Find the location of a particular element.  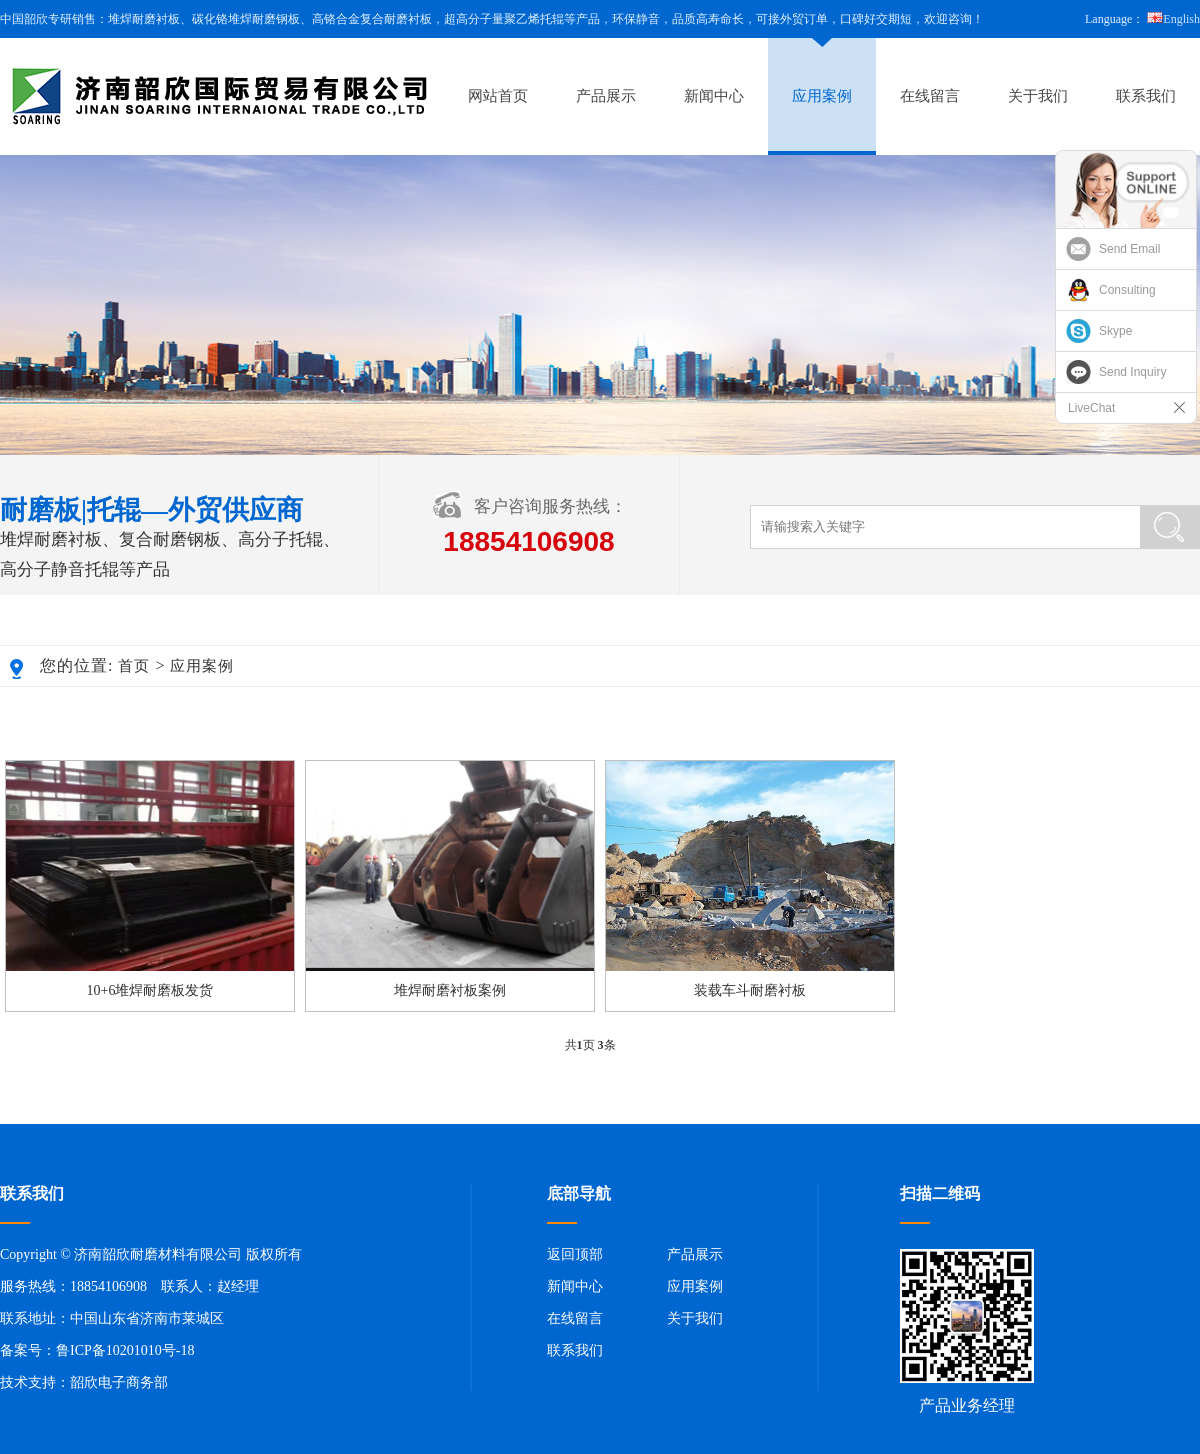

首页 is located at coordinates (134, 666).